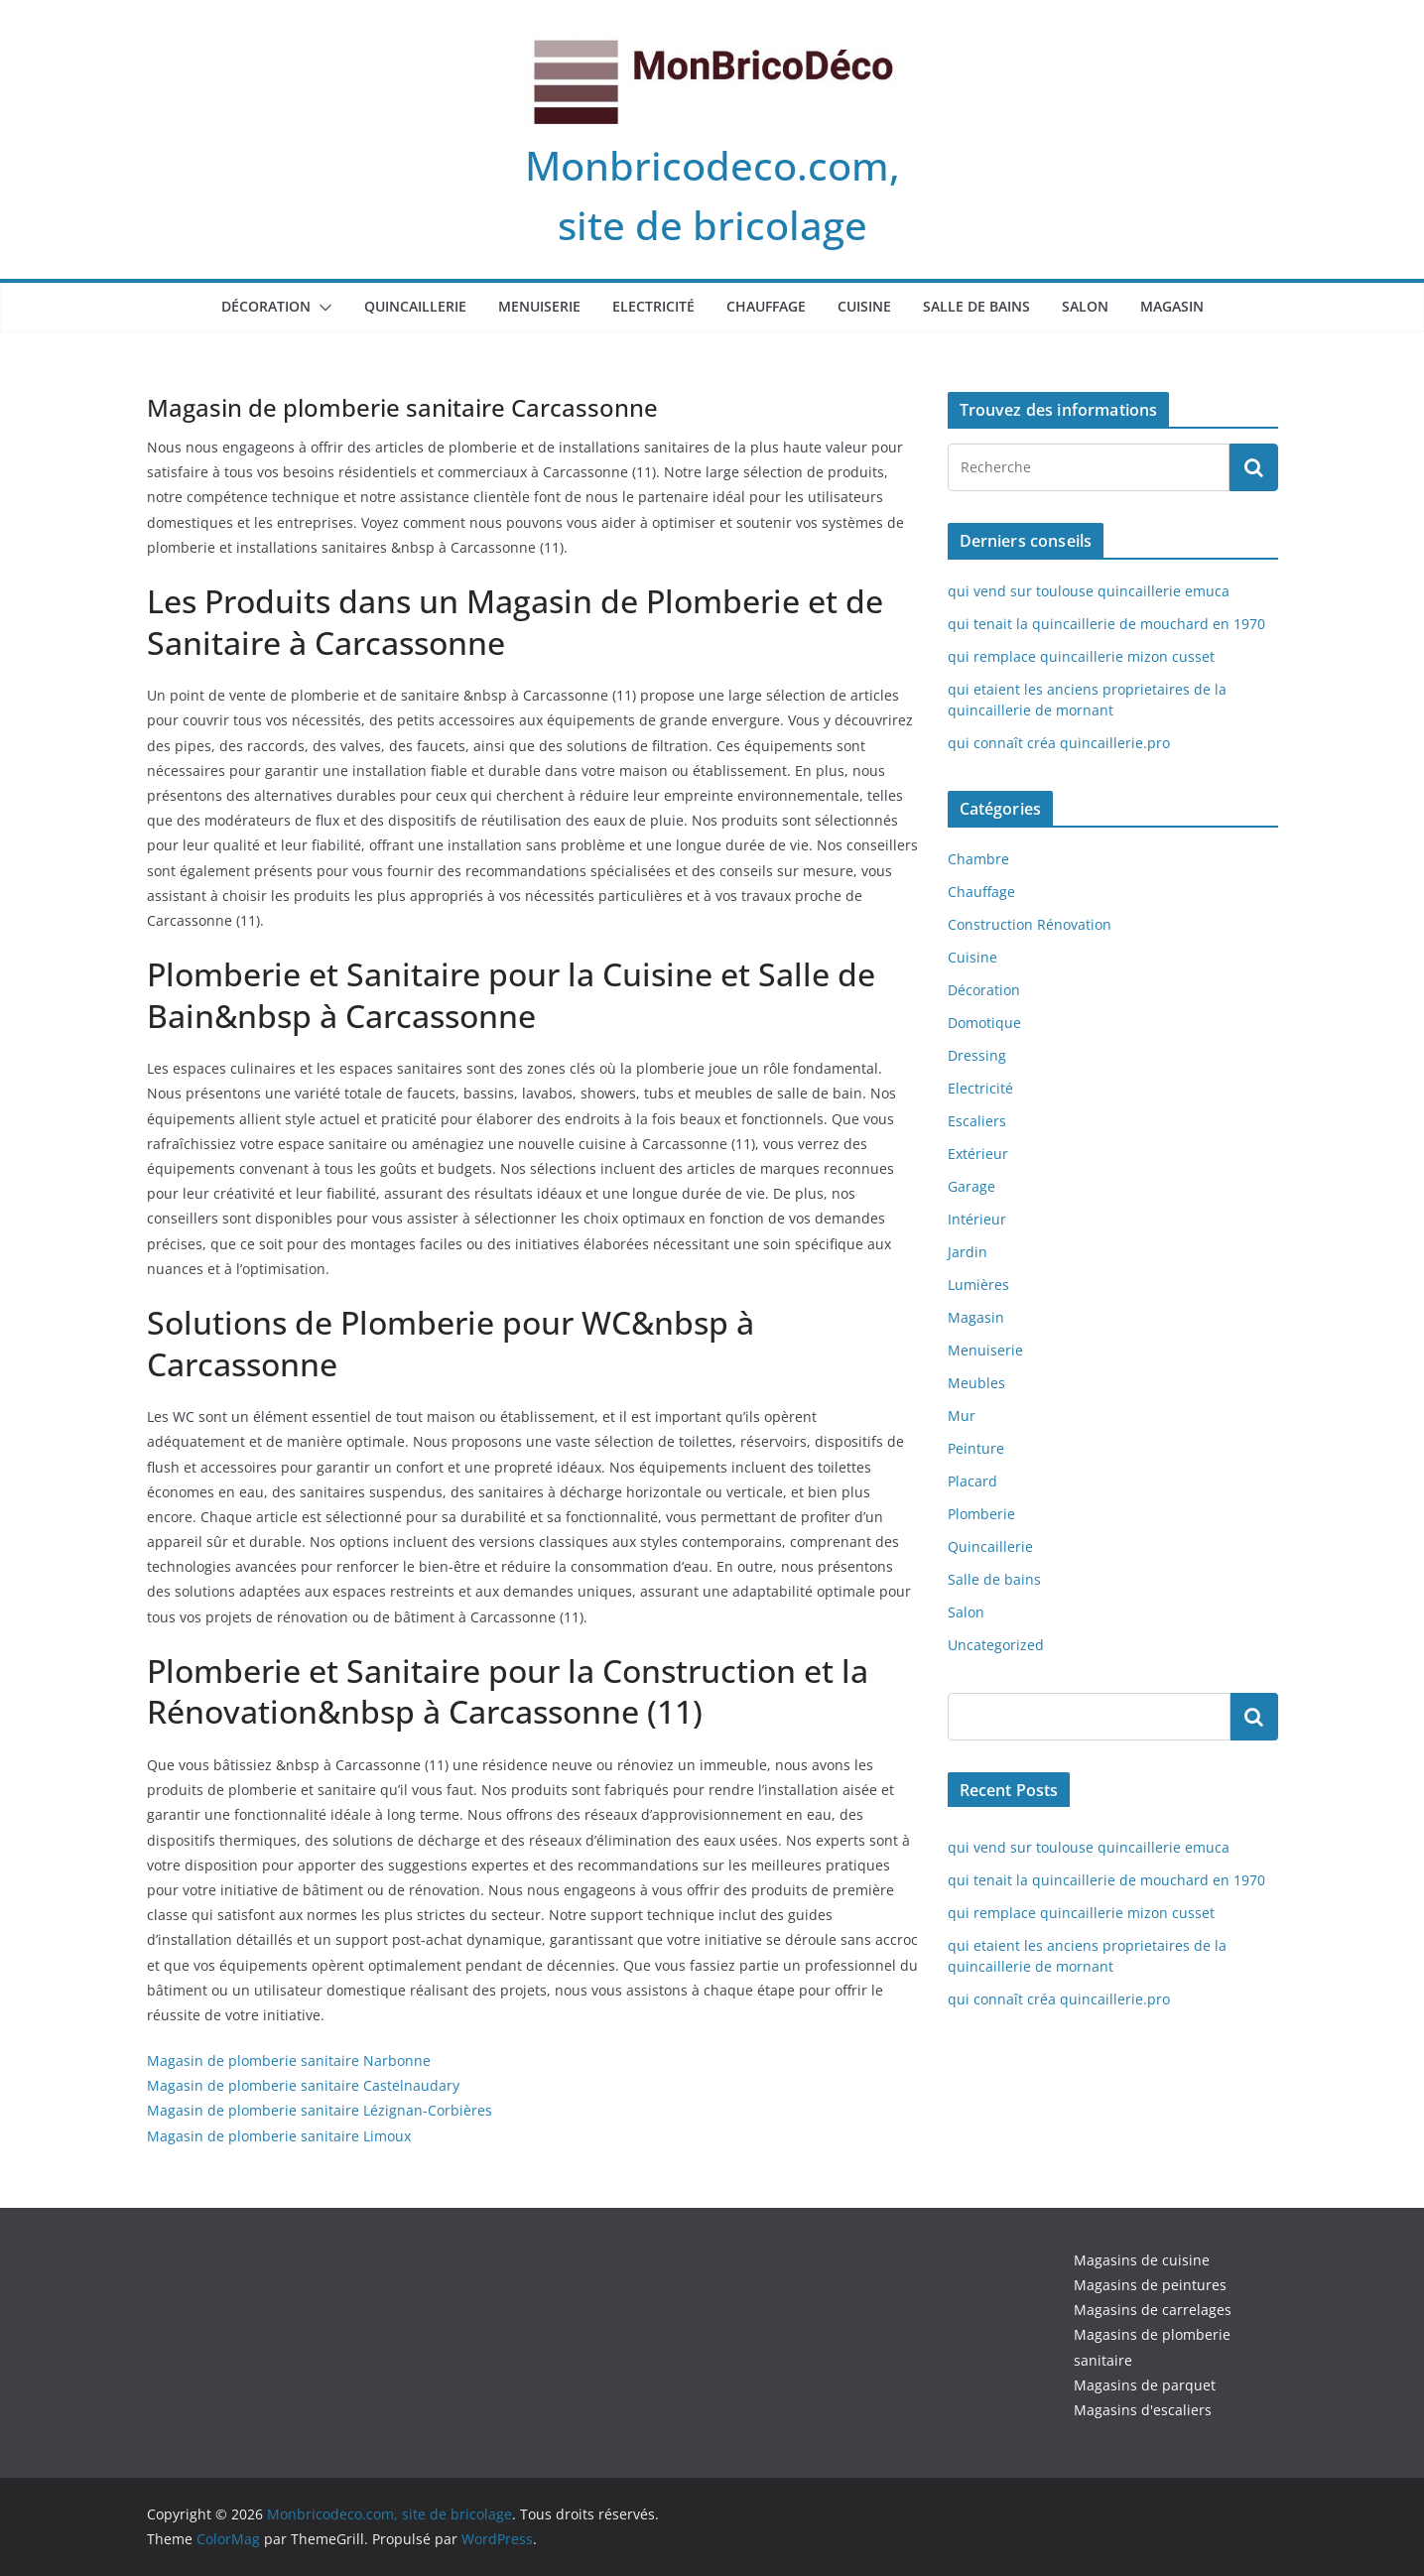 This screenshot has height=2576, width=1424. What do you see at coordinates (539, 306) in the screenshot?
I see `Menuiserie` at bounding box center [539, 306].